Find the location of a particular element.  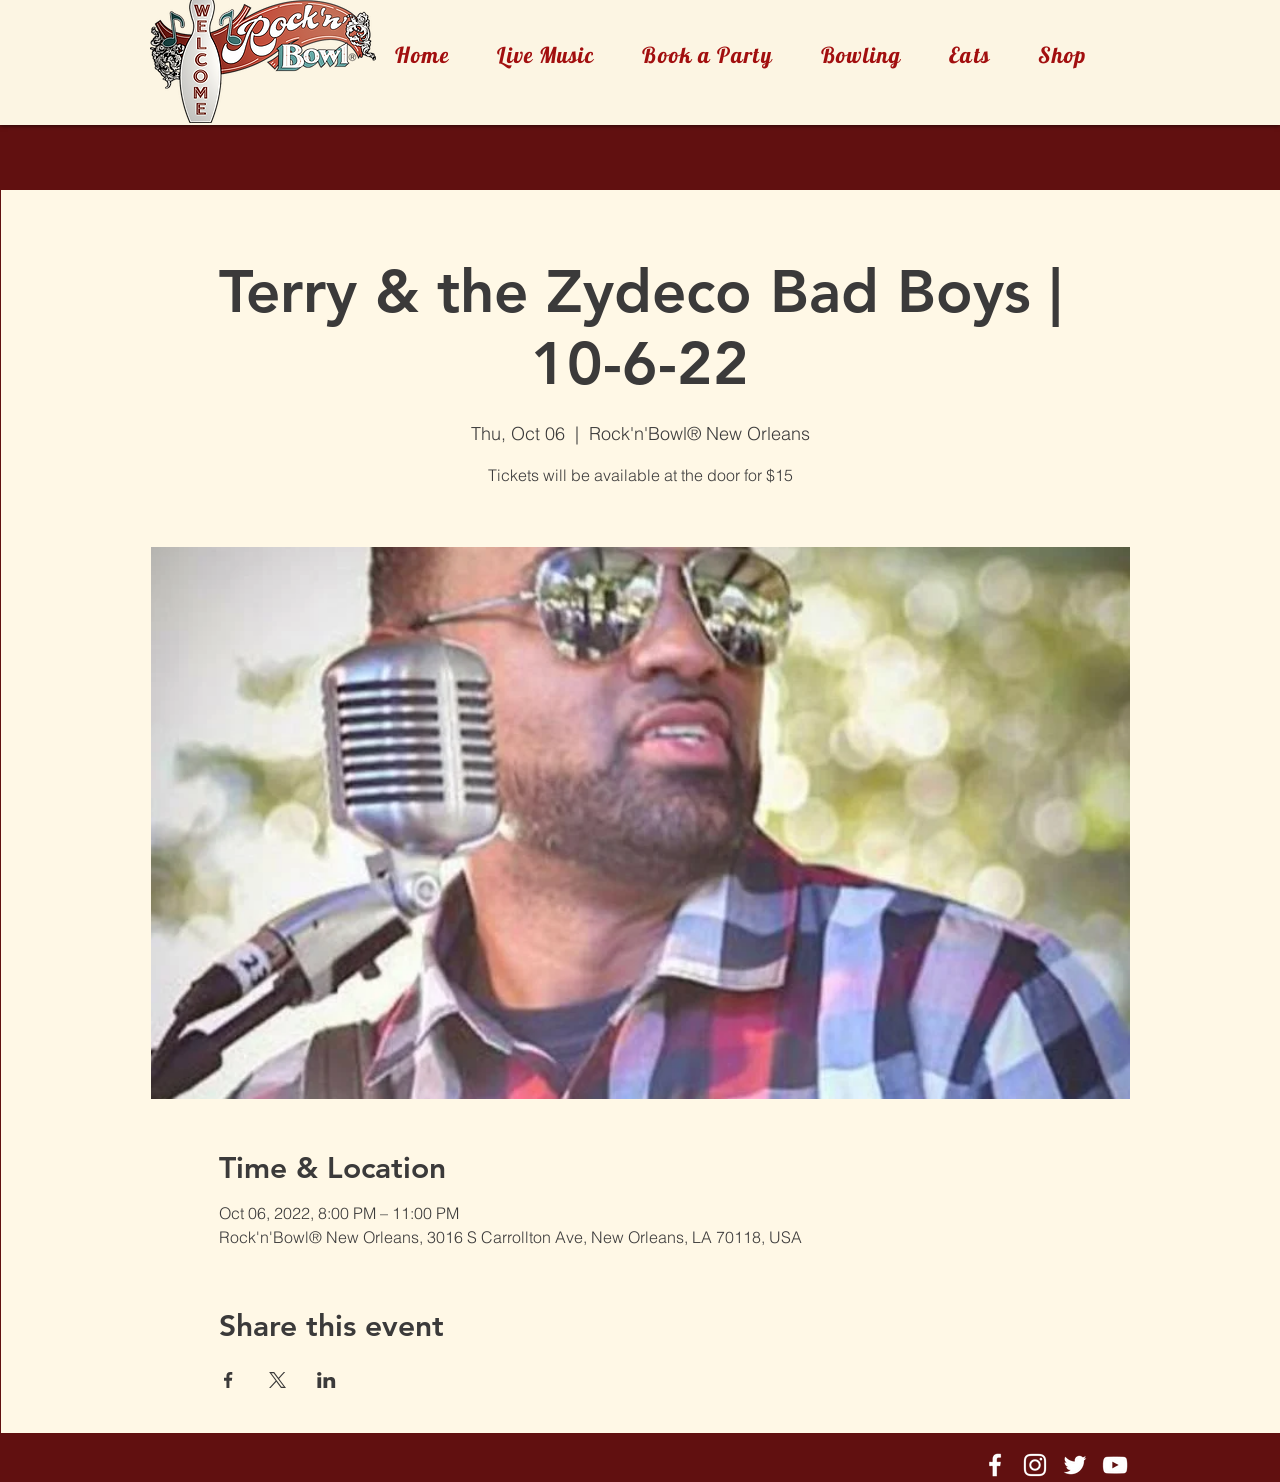

[Rock'n'Bowl® Youtube] is located at coordinates (1115, 1465).